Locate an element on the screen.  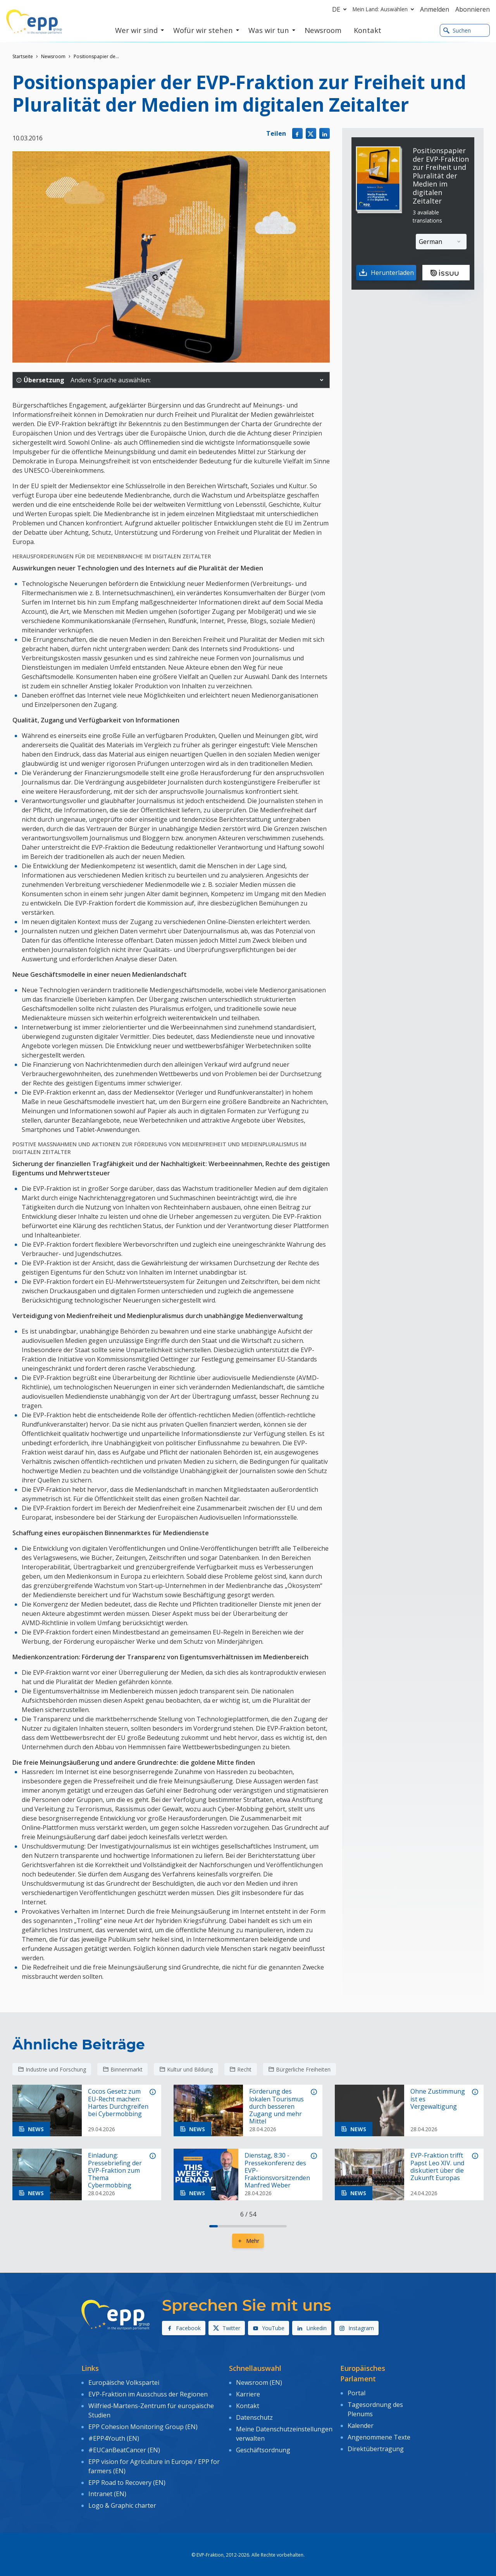
Linkedin is located at coordinates (312, 2328).